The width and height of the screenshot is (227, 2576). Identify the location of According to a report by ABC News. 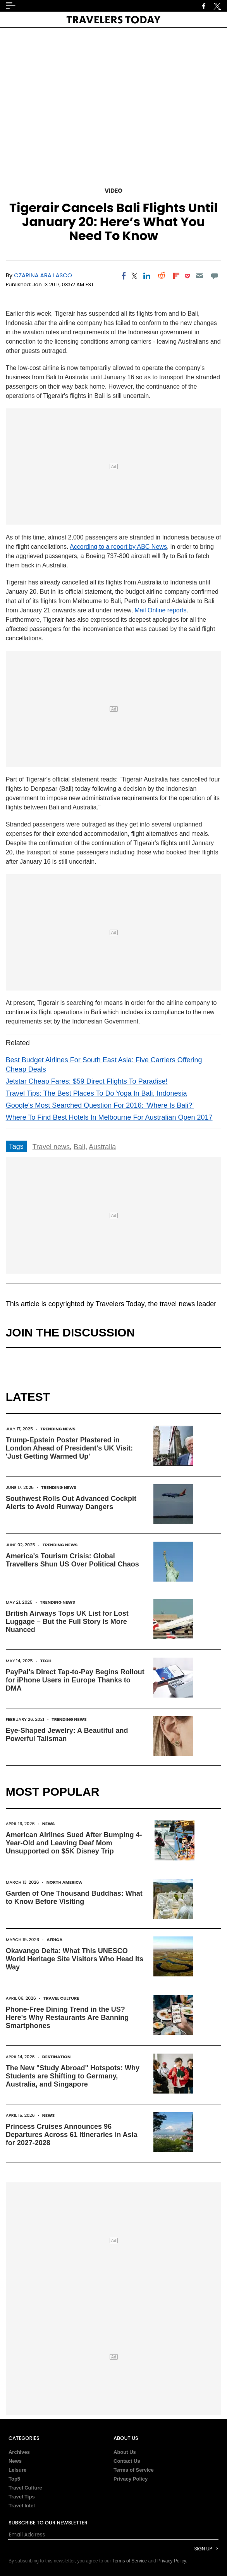
(118, 546).